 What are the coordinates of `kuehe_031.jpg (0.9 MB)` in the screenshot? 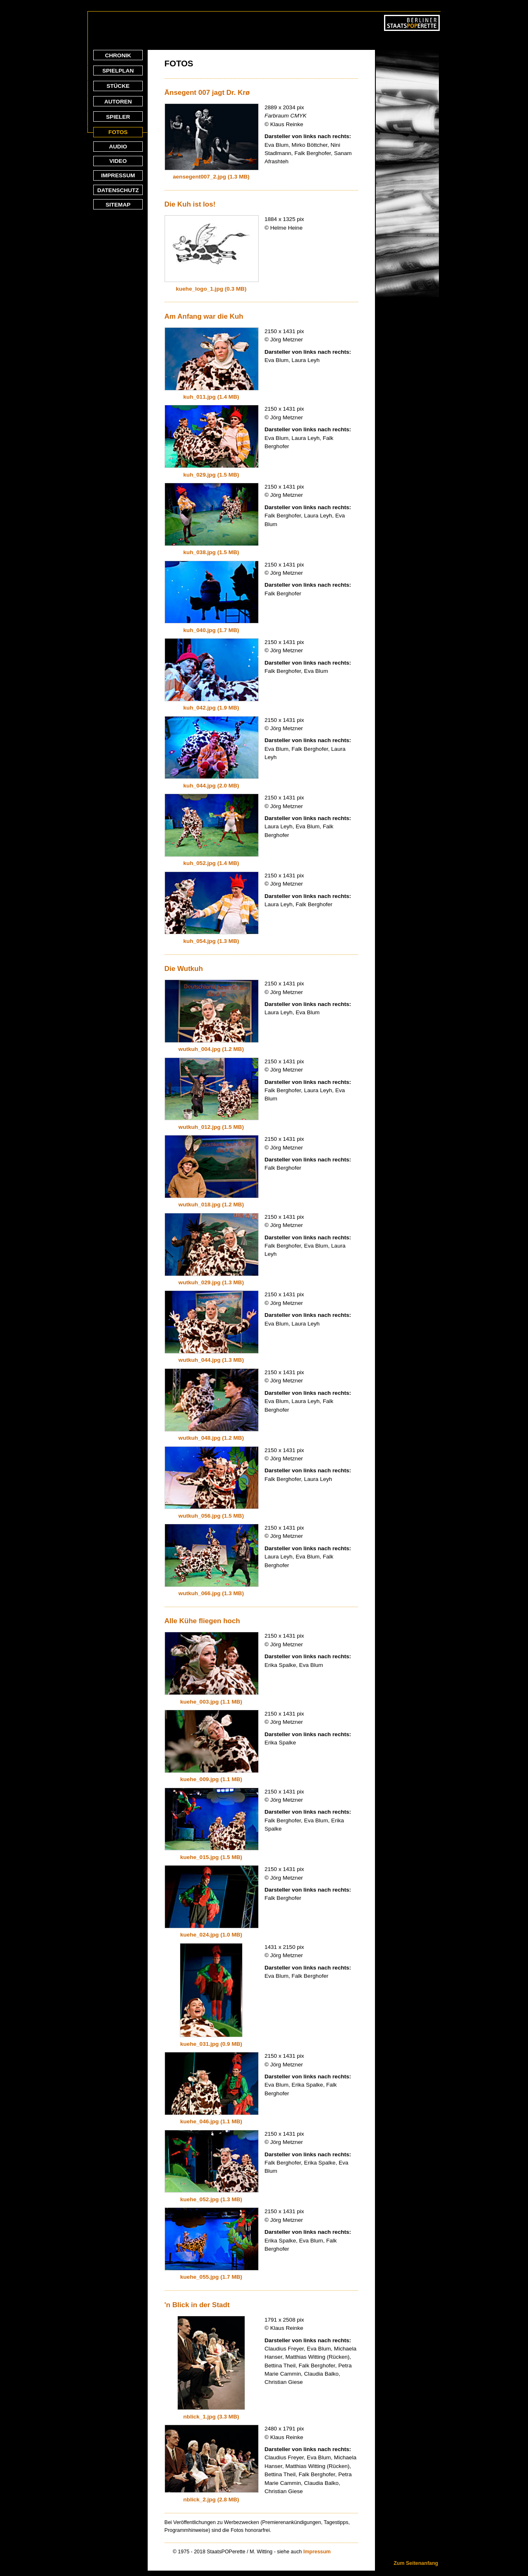 It's located at (211, 2044).